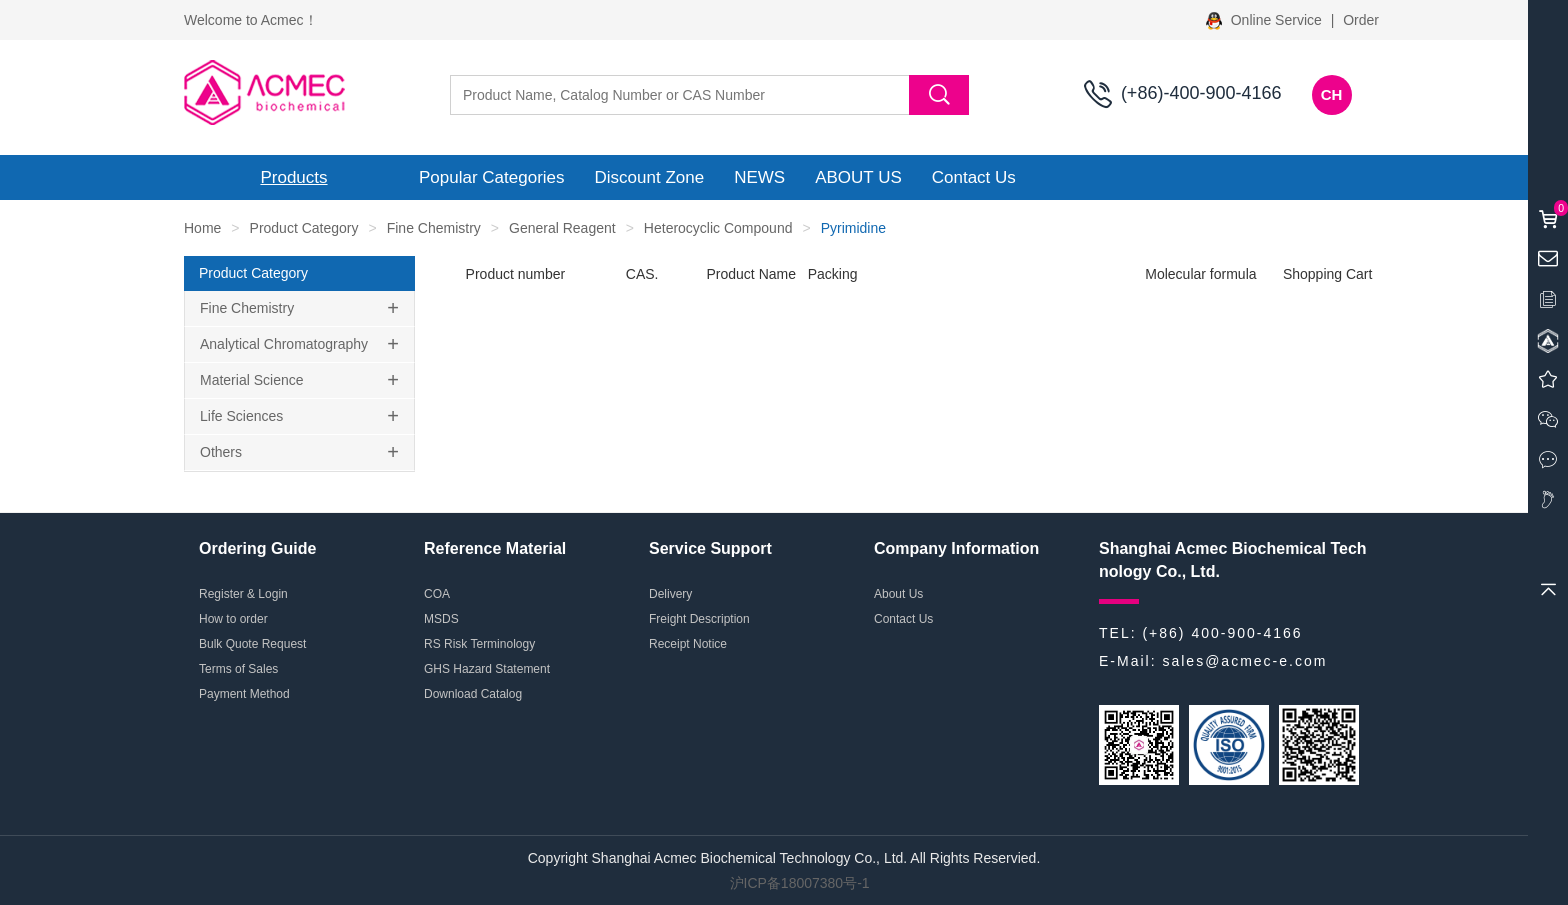  What do you see at coordinates (1332, 94) in the screenshot?
I see `CH` at bounding box center [1332, 94].